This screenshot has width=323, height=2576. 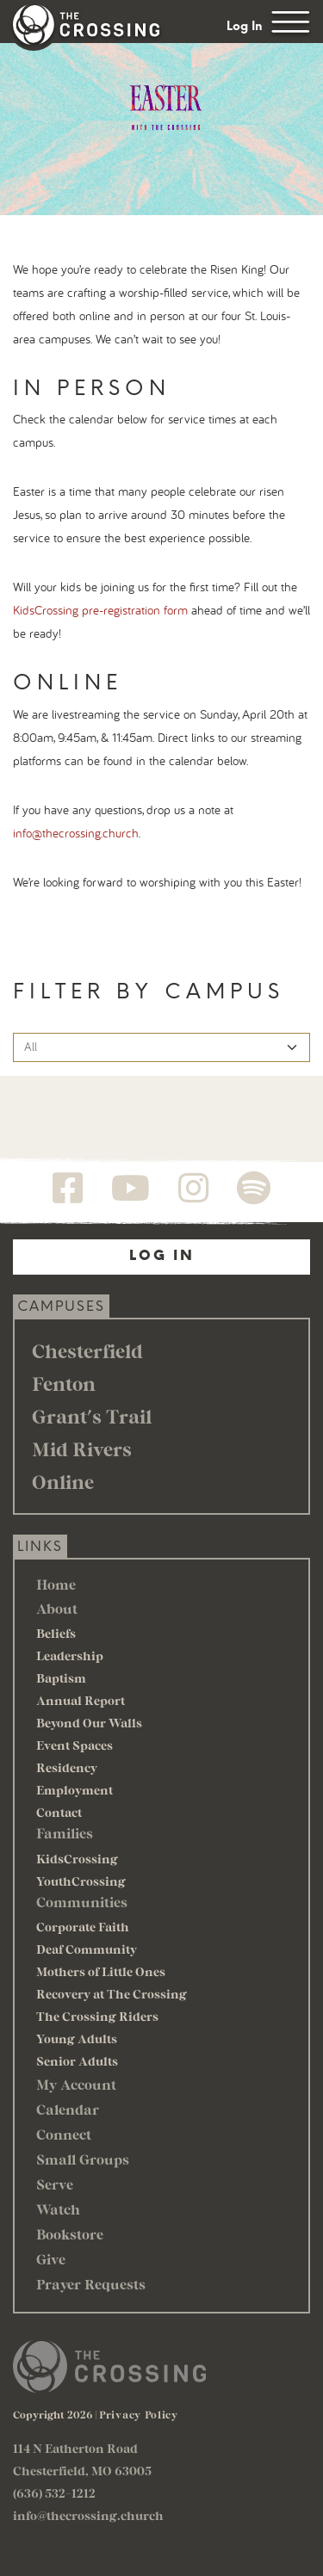 I want to click on Watch, so click(x=58, y=2209).